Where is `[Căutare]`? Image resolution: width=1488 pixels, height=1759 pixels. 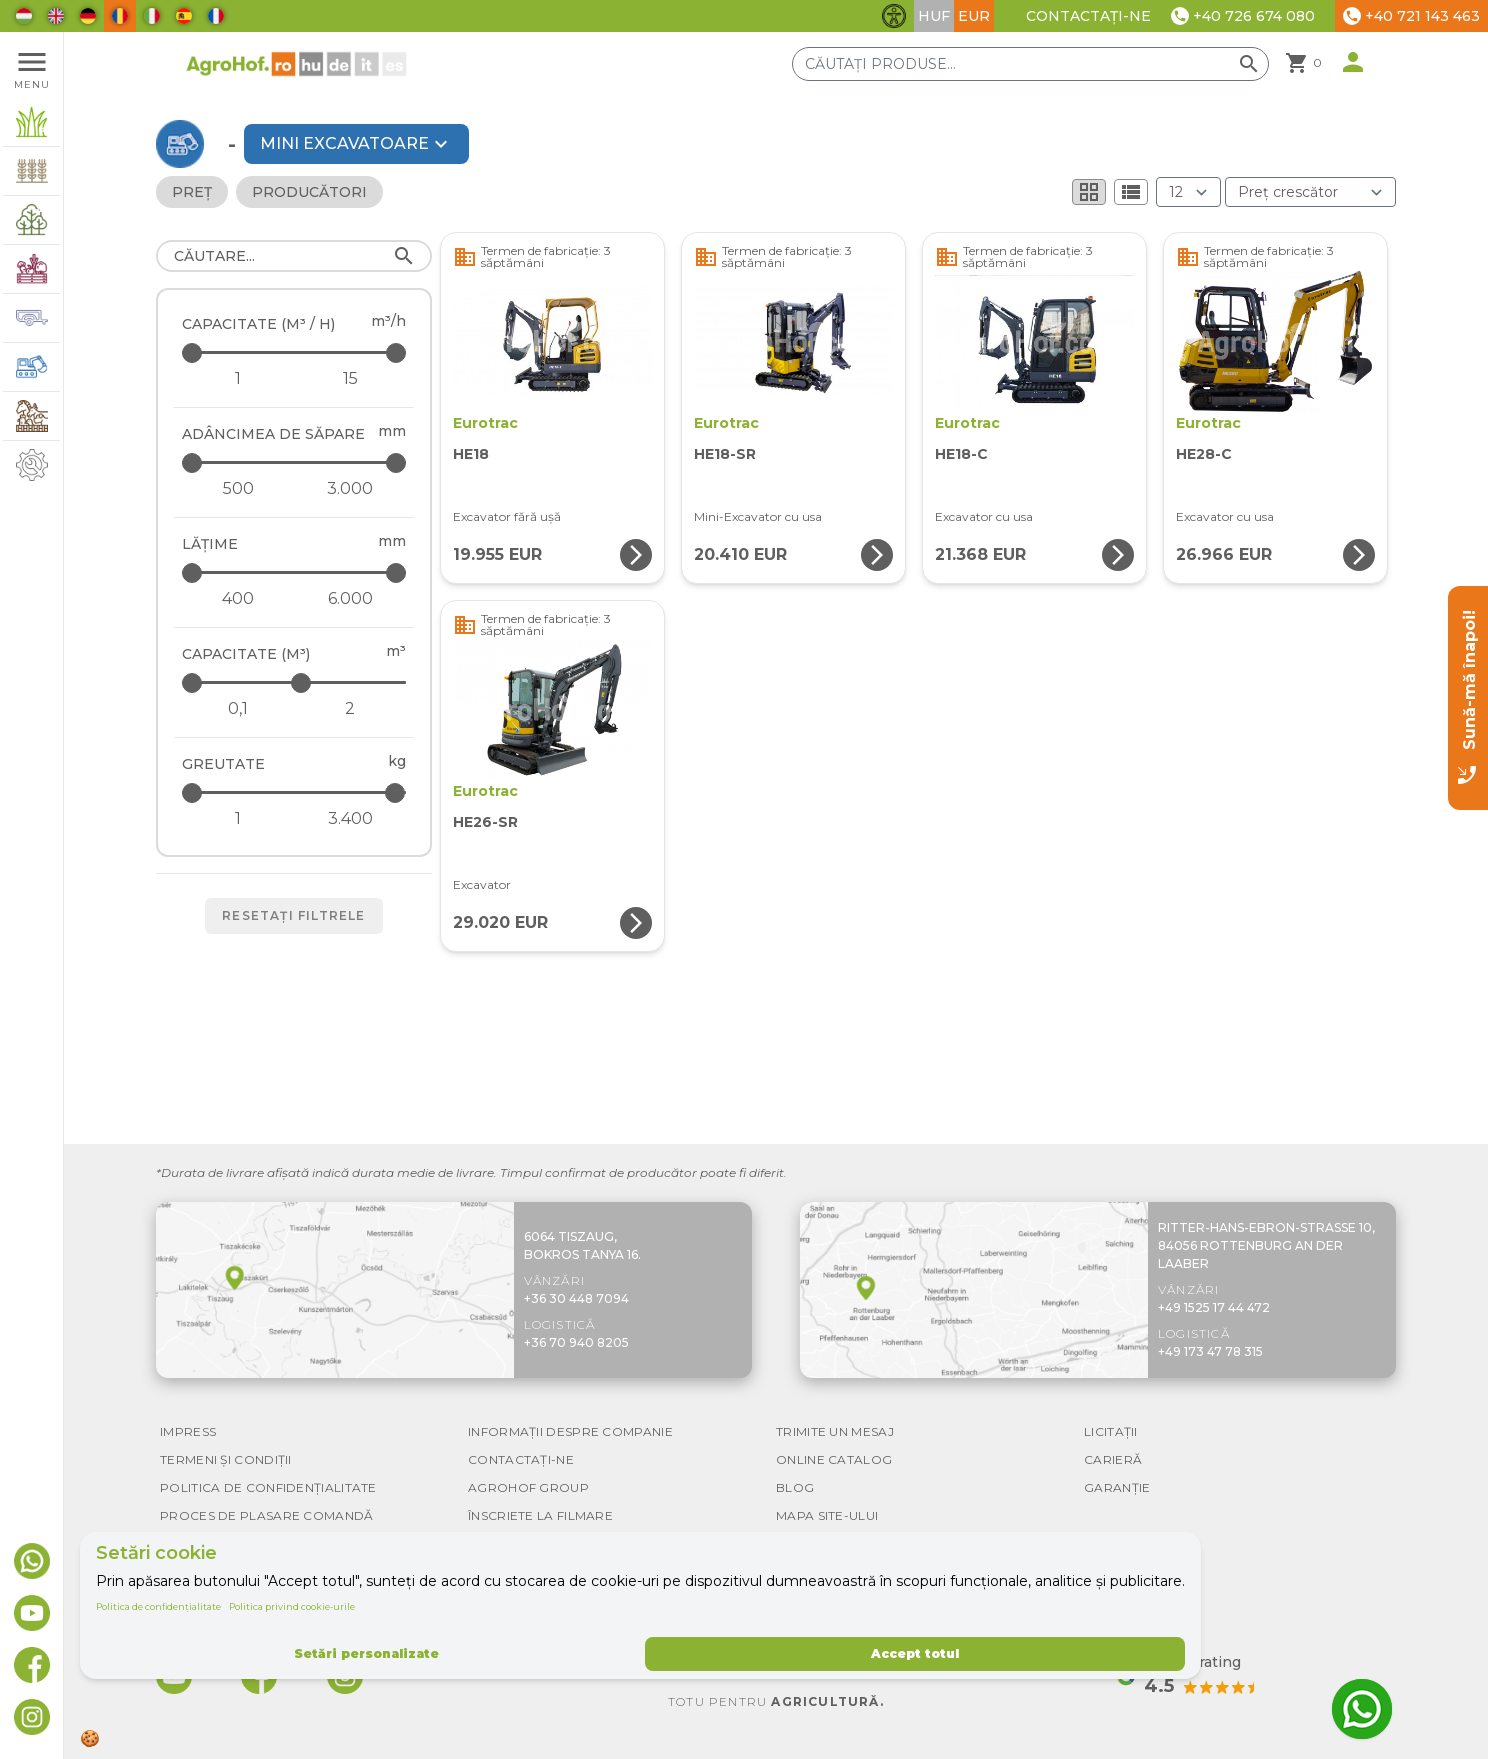
[Căutare] is located at coordinates (294, 256).